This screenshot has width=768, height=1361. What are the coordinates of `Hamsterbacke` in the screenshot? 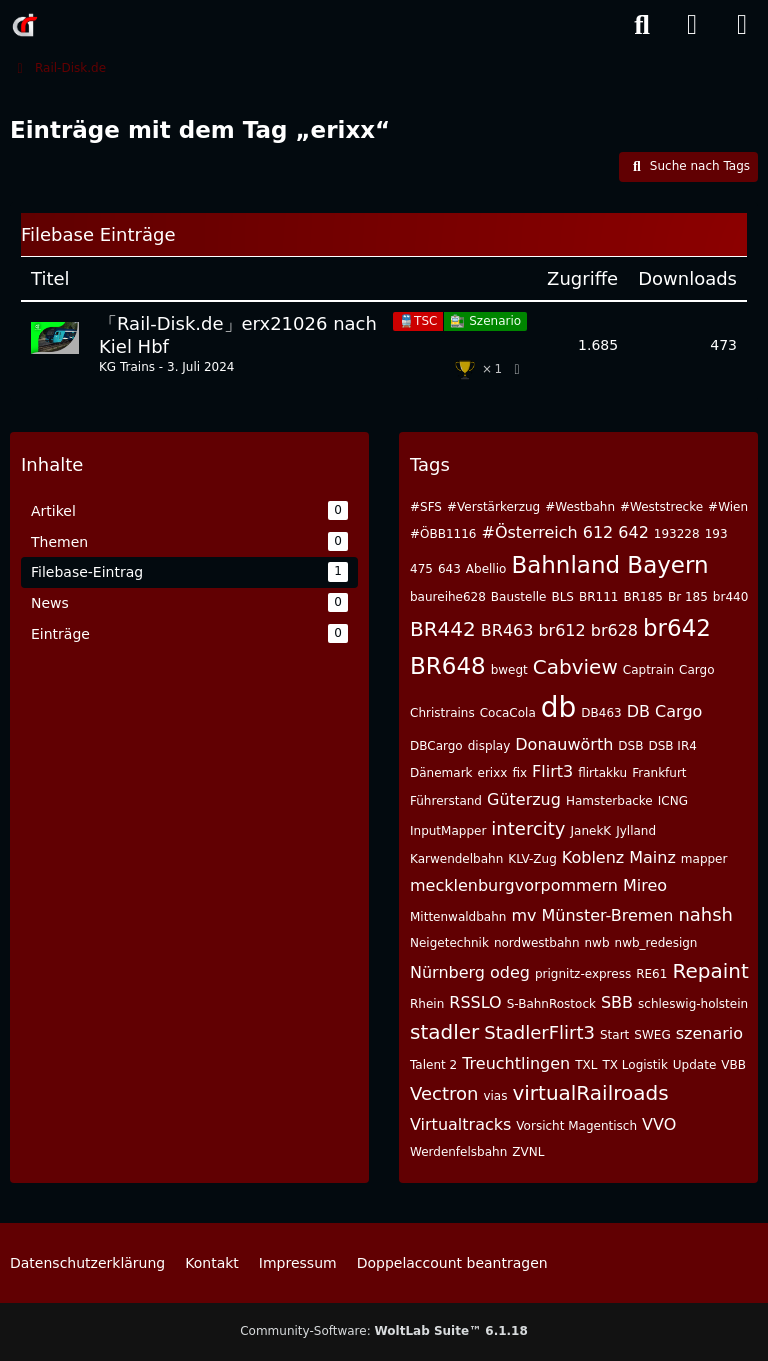 It's located at (609, 801).